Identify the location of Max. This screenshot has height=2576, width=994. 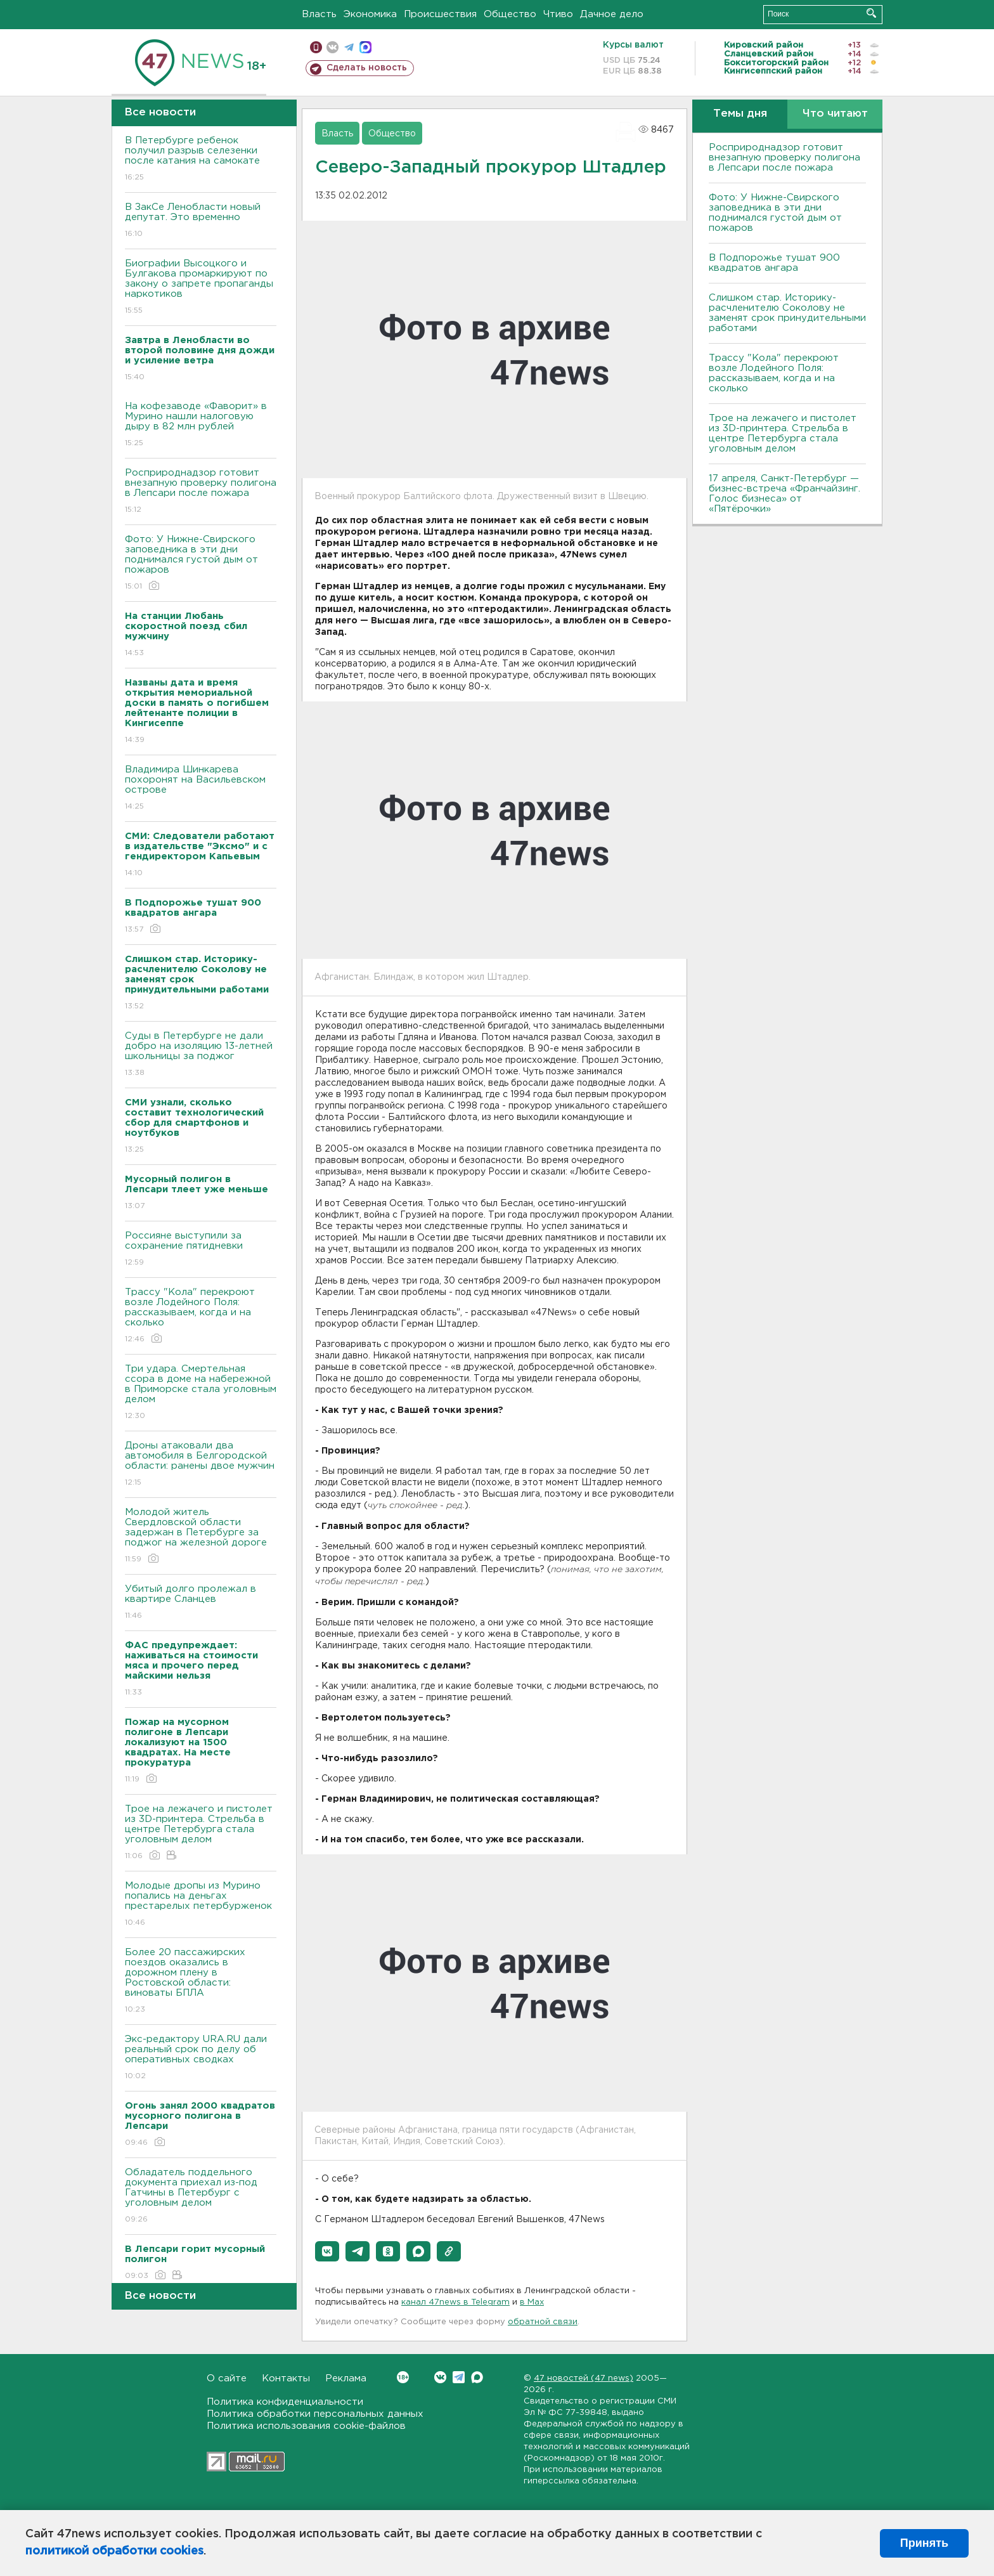
(477, 2377).